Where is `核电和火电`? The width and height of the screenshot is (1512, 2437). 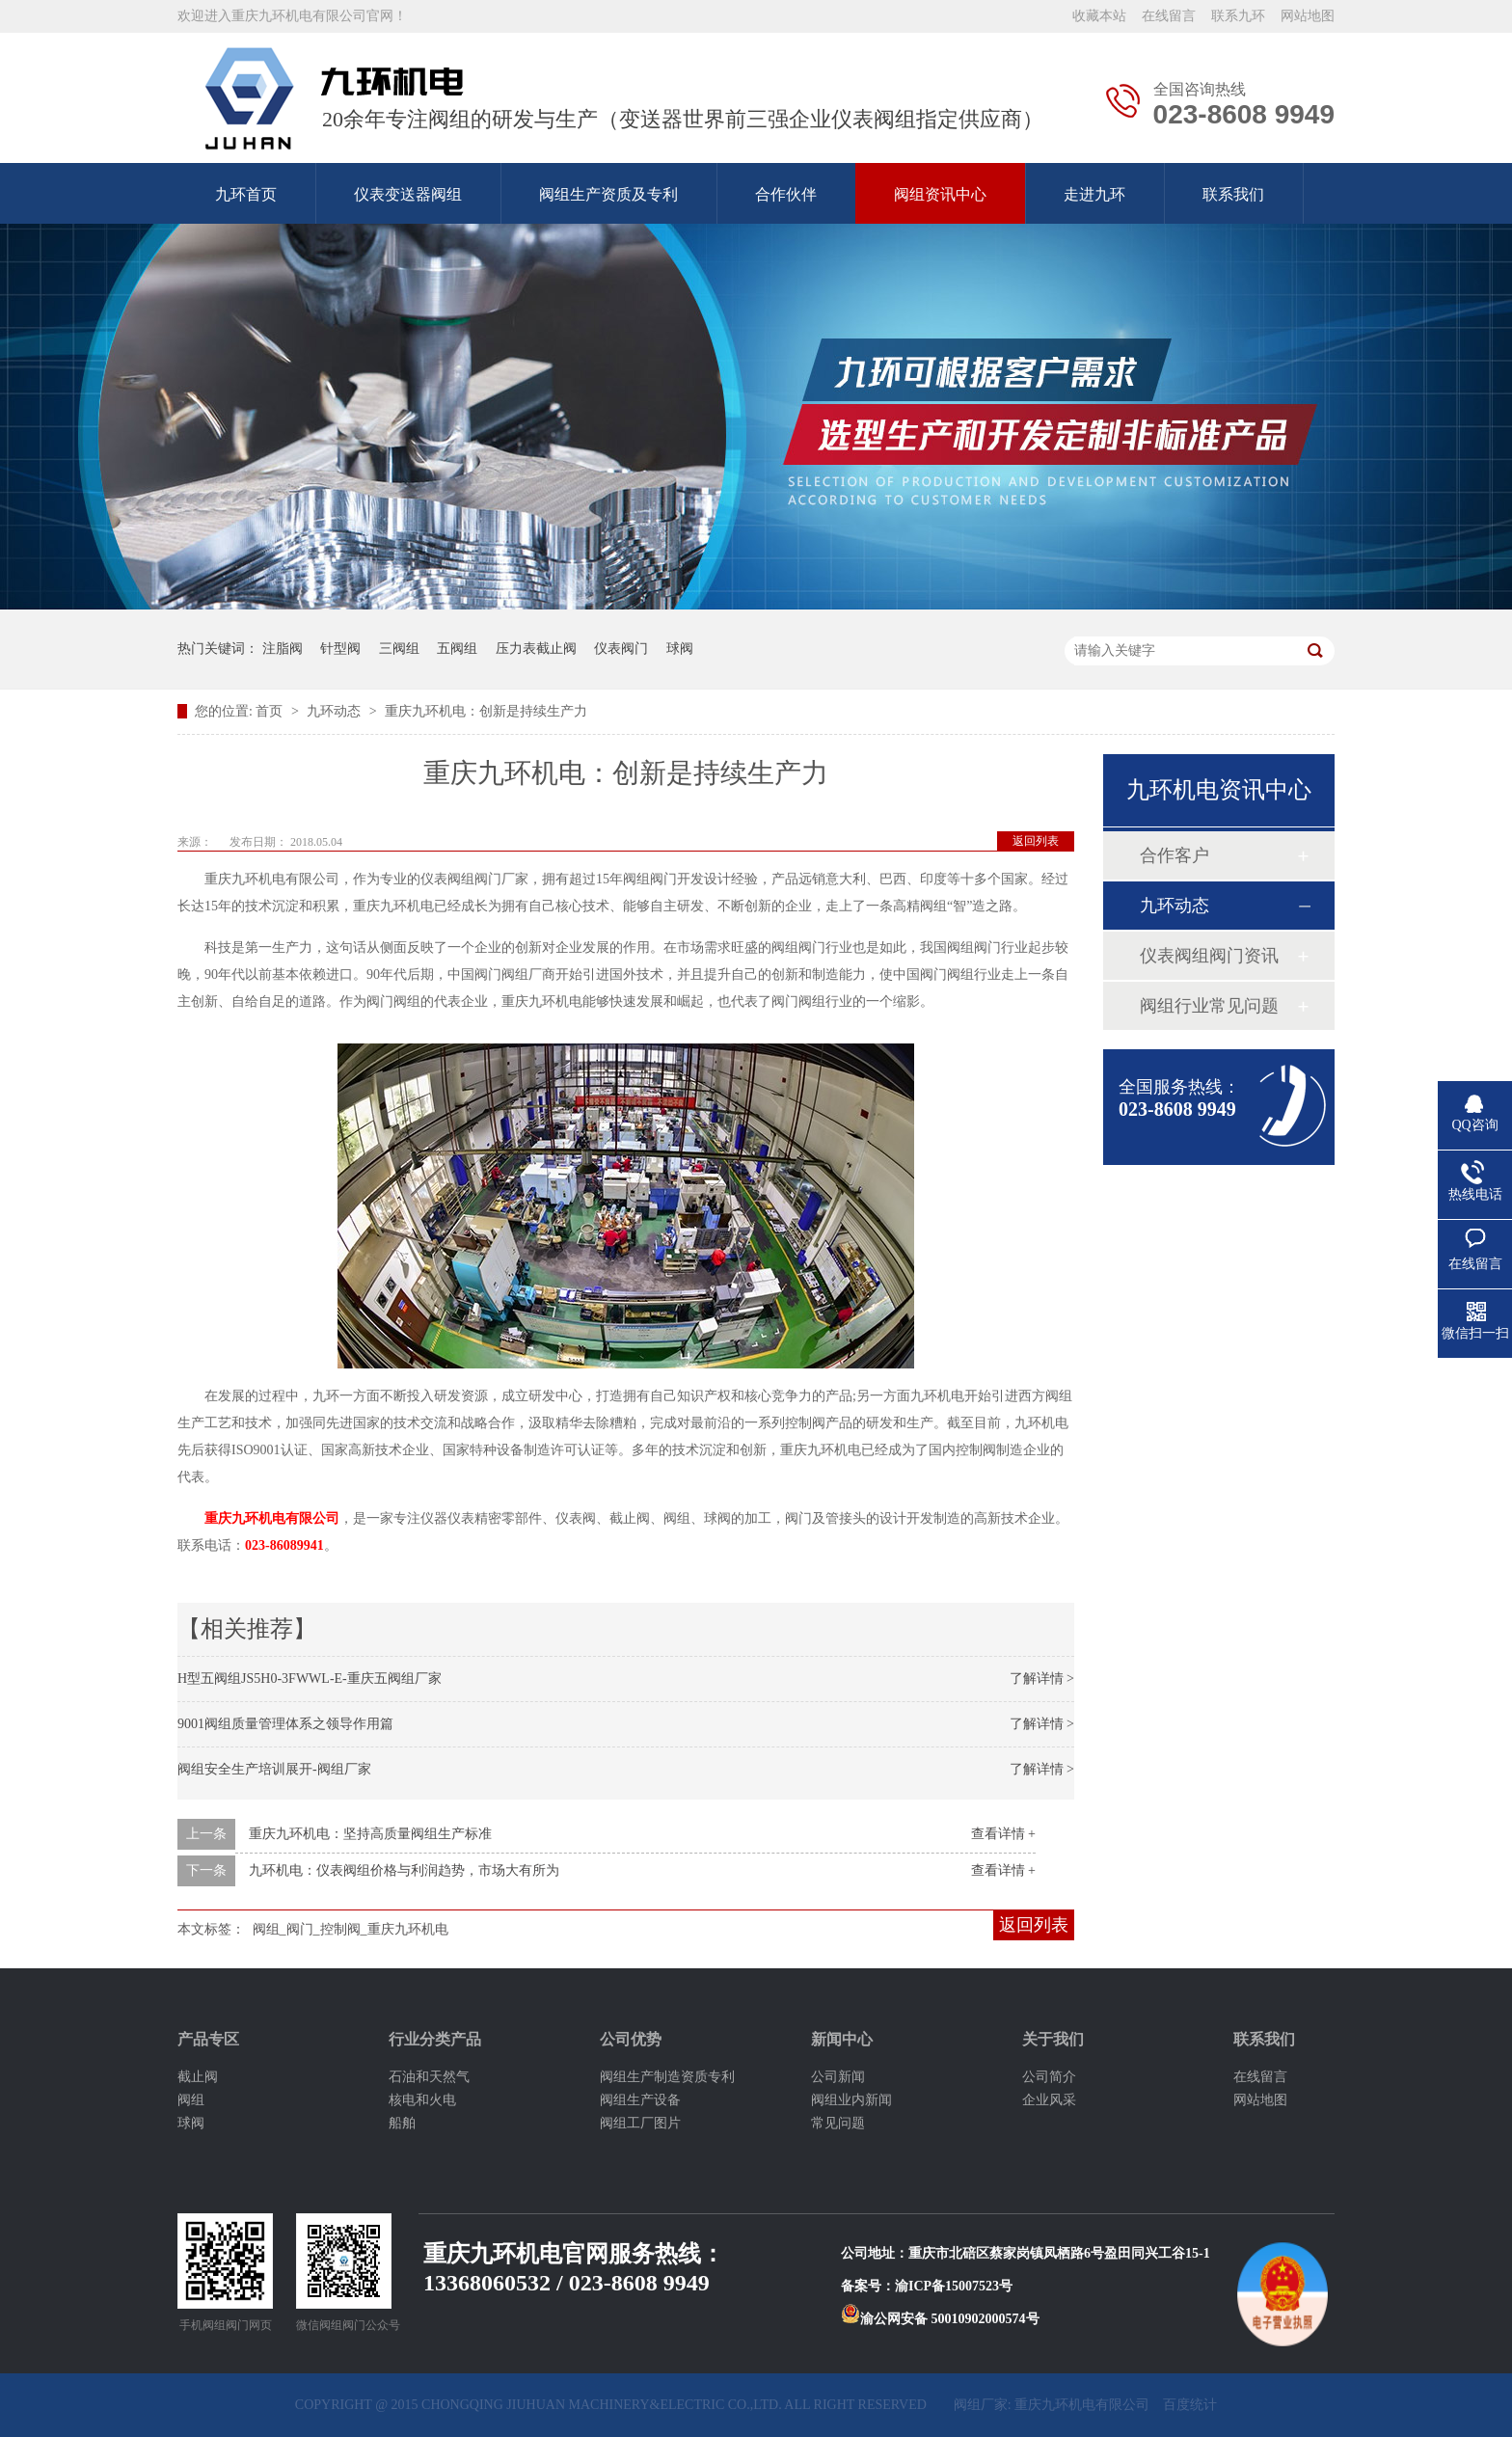
核电和火电 is located at coordinates (422, 2100).